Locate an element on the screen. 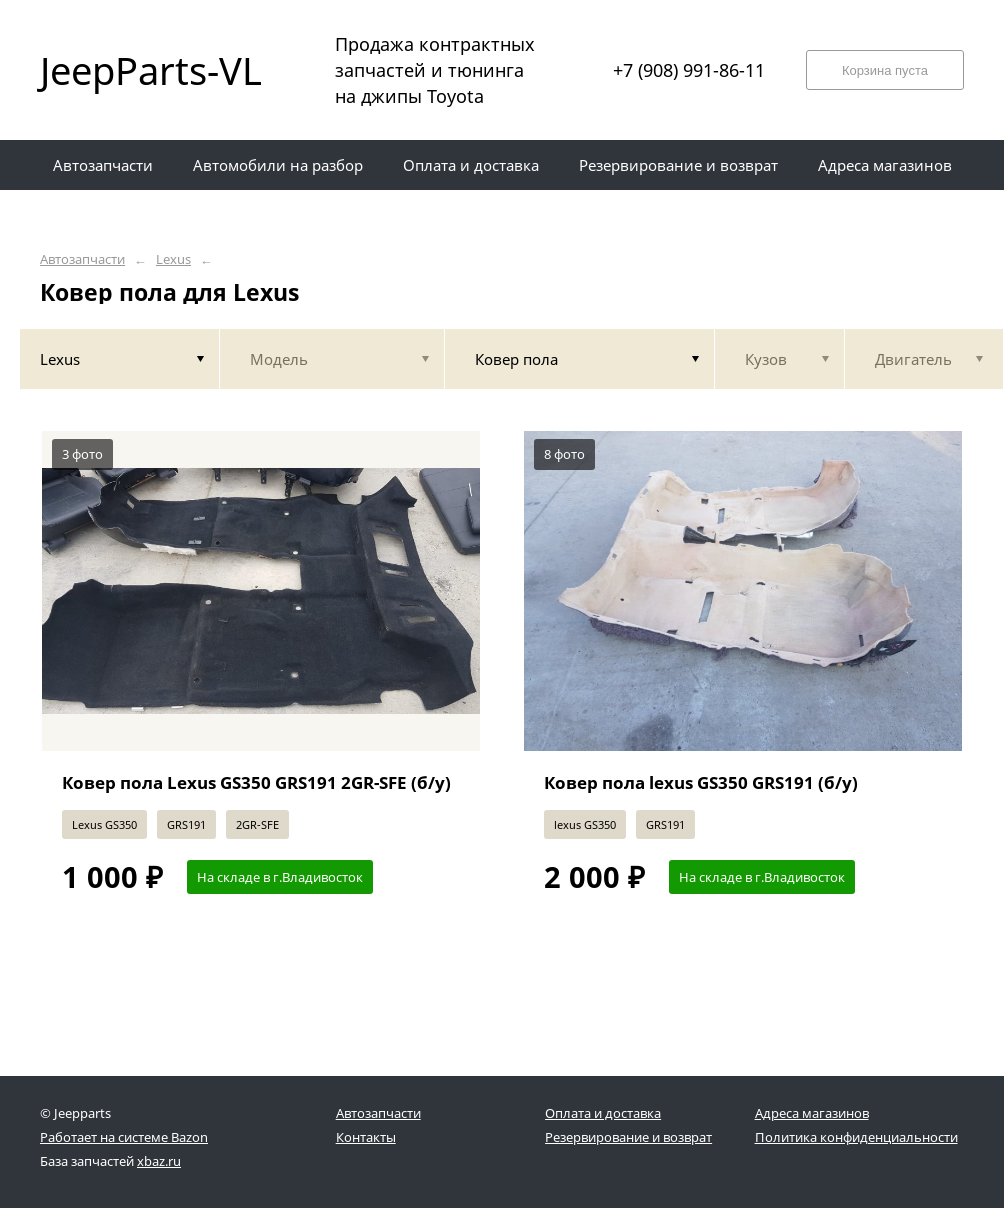 This screenshot has width=1004, height=1208. +7 (908) 991-86-11 is located at coordinates (689, 70).